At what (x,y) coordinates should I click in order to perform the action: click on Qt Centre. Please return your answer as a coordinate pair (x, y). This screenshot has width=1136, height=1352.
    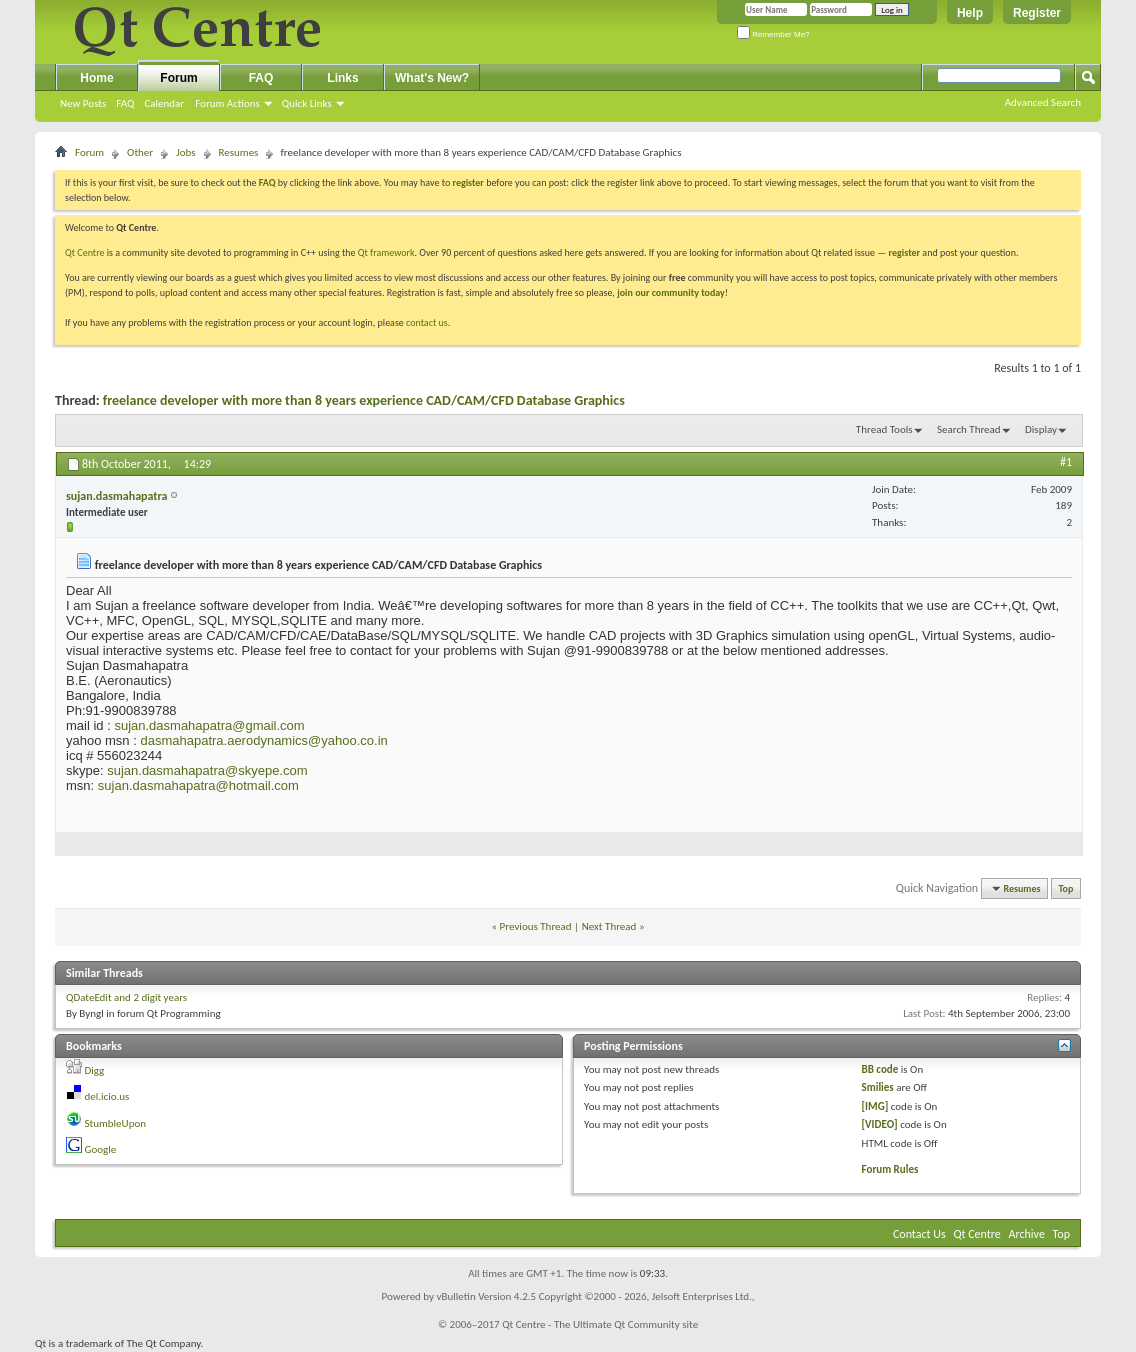
    Looking at the image, I should click on (85, 252).